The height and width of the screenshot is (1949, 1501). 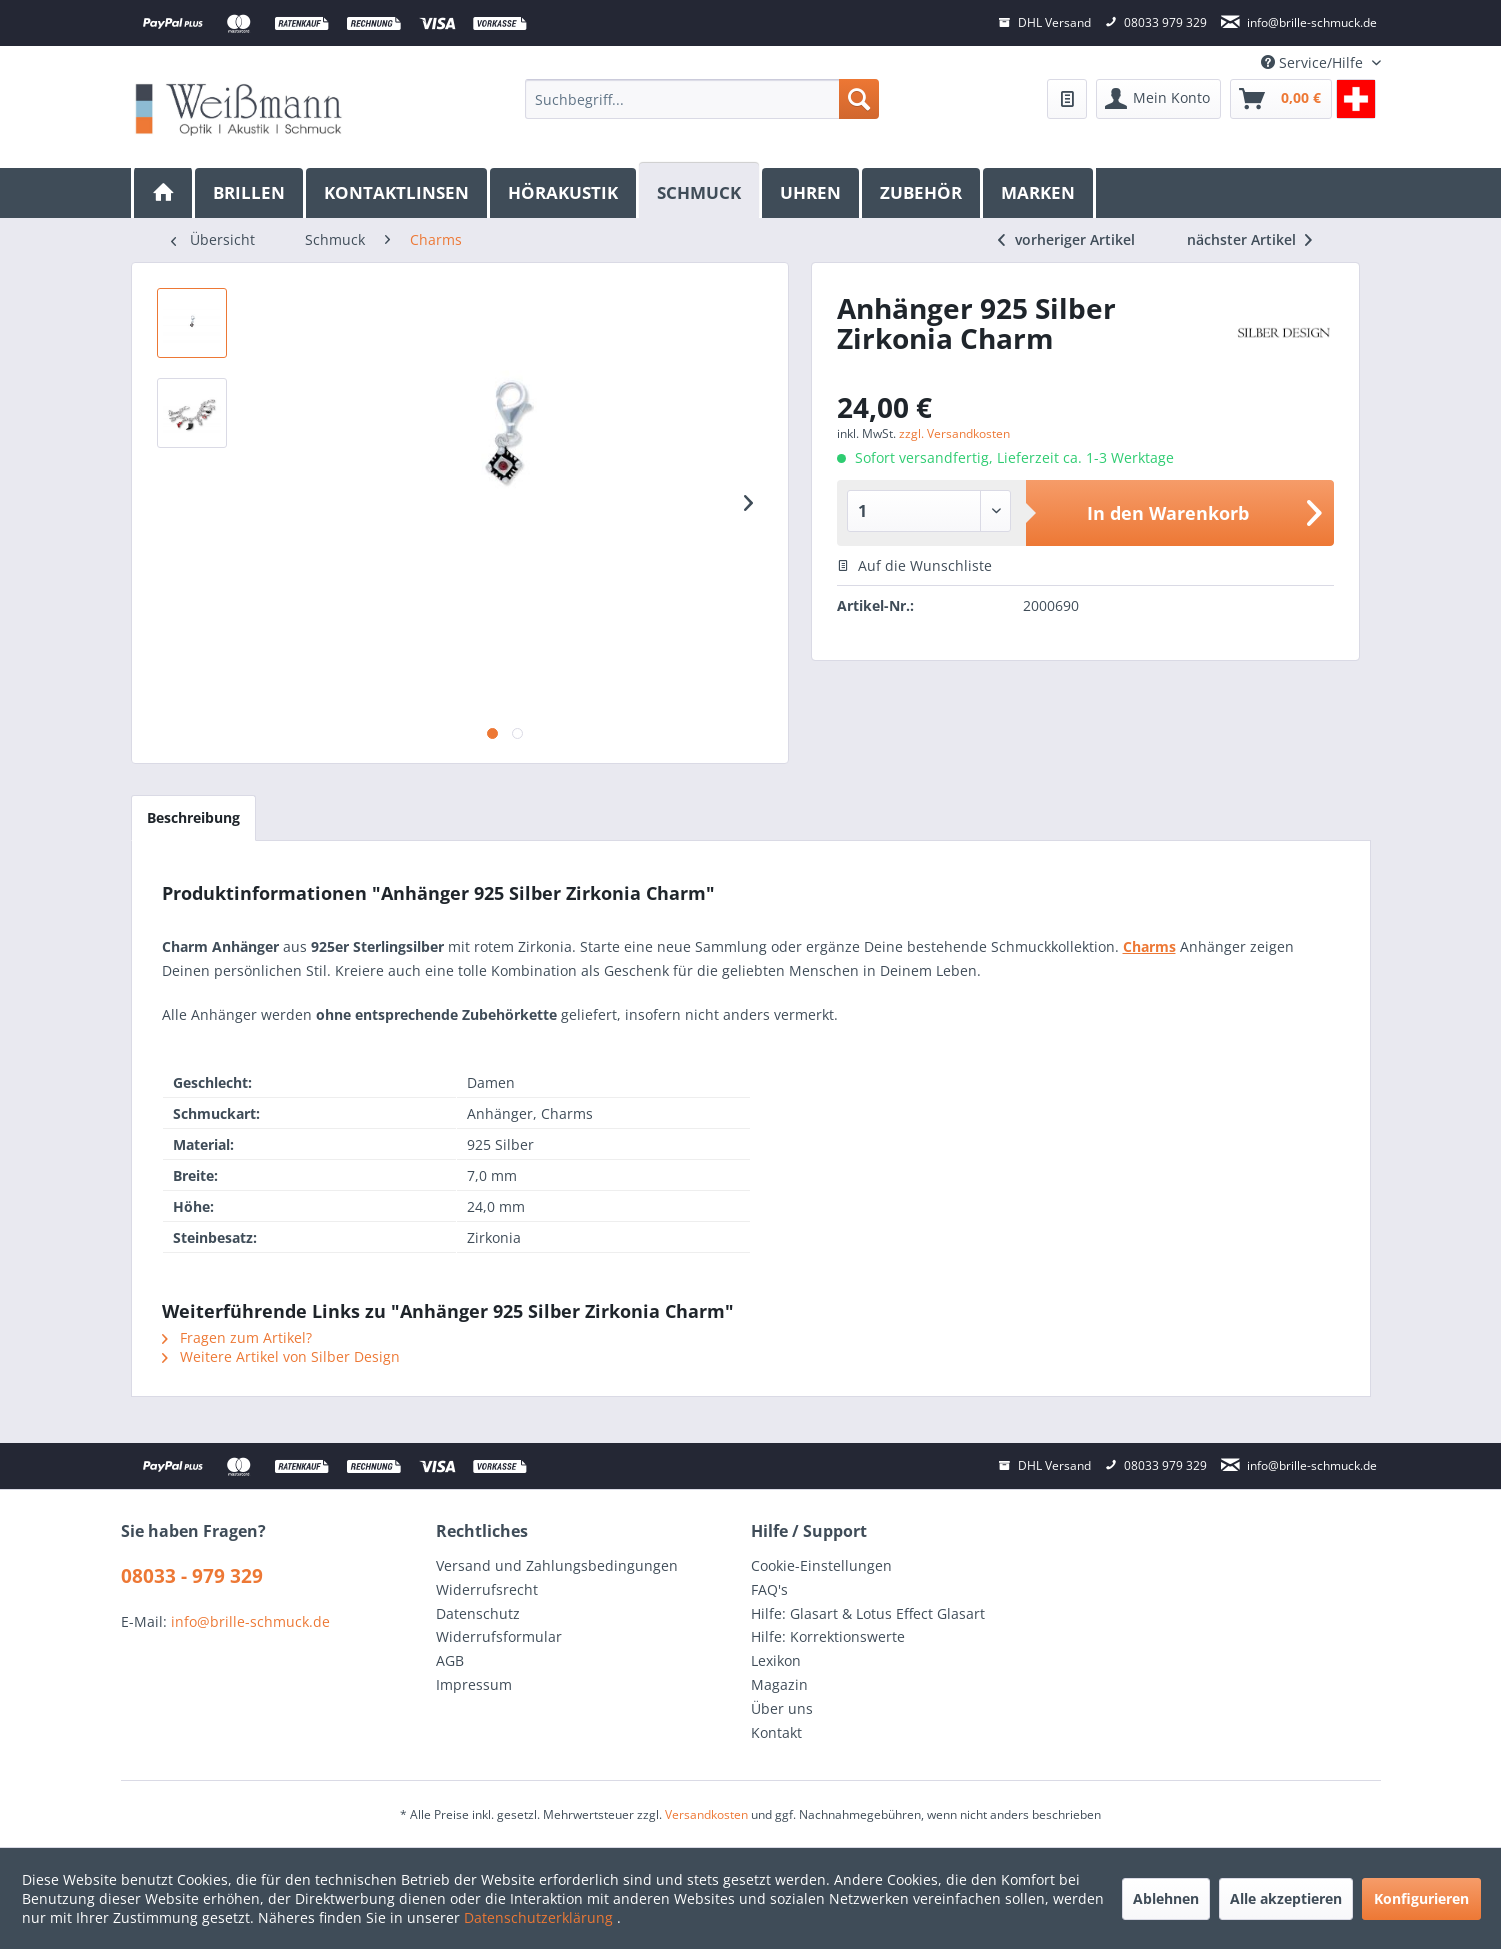 What do you see at coordinates (706, 1814) in the screenshot?
I see `Versandkosten` at bounding box center [706, 1814].